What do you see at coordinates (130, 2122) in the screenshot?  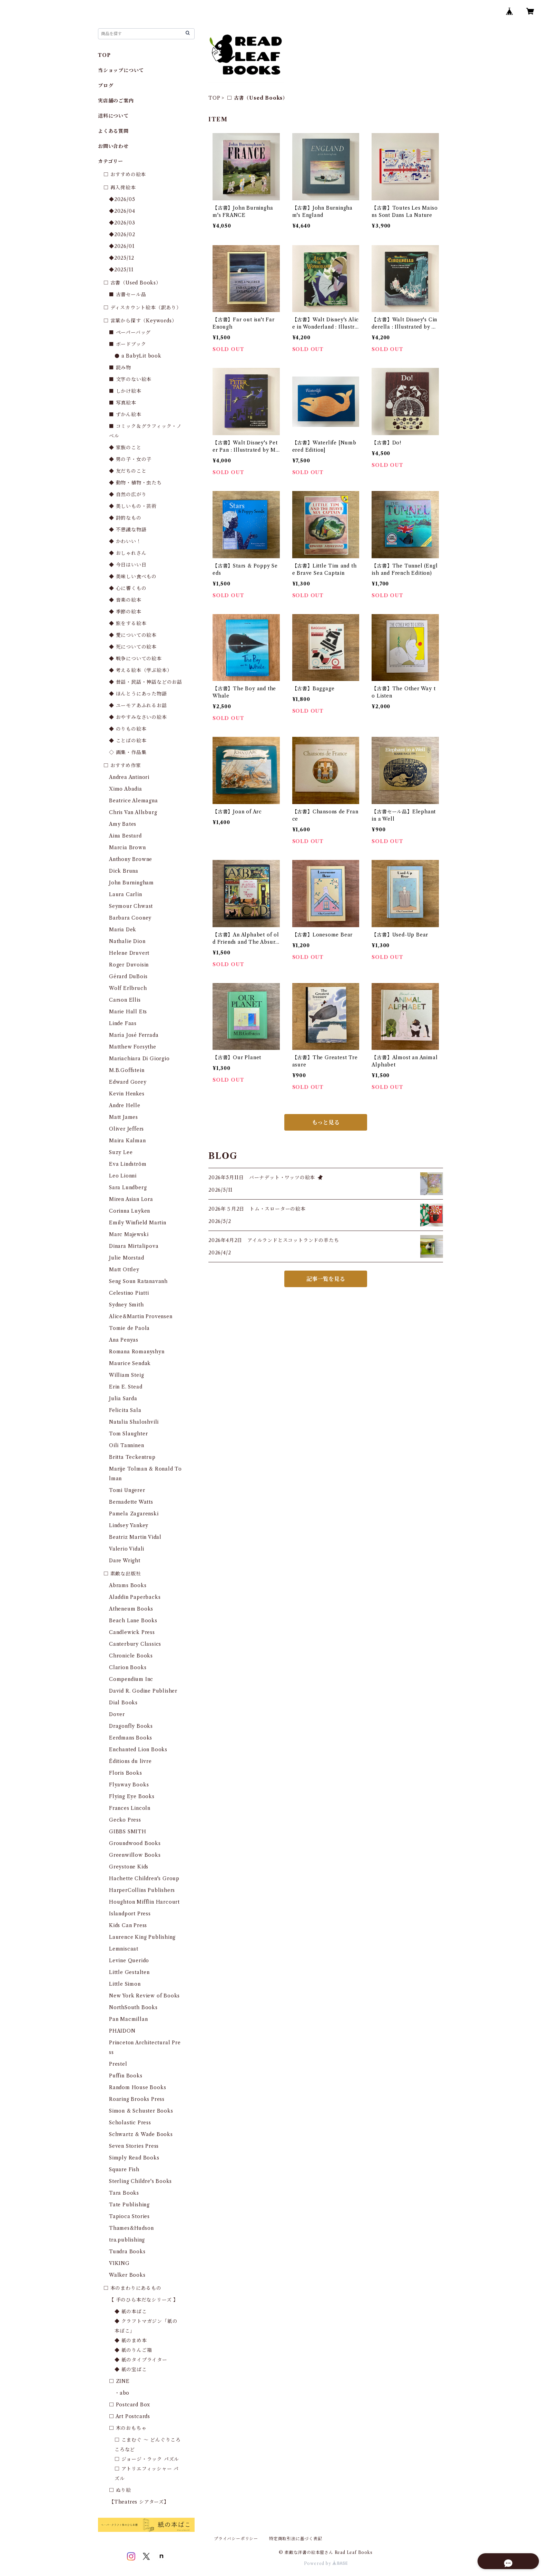 I see `Scholastic Press` at bounding box center [130, 2122].